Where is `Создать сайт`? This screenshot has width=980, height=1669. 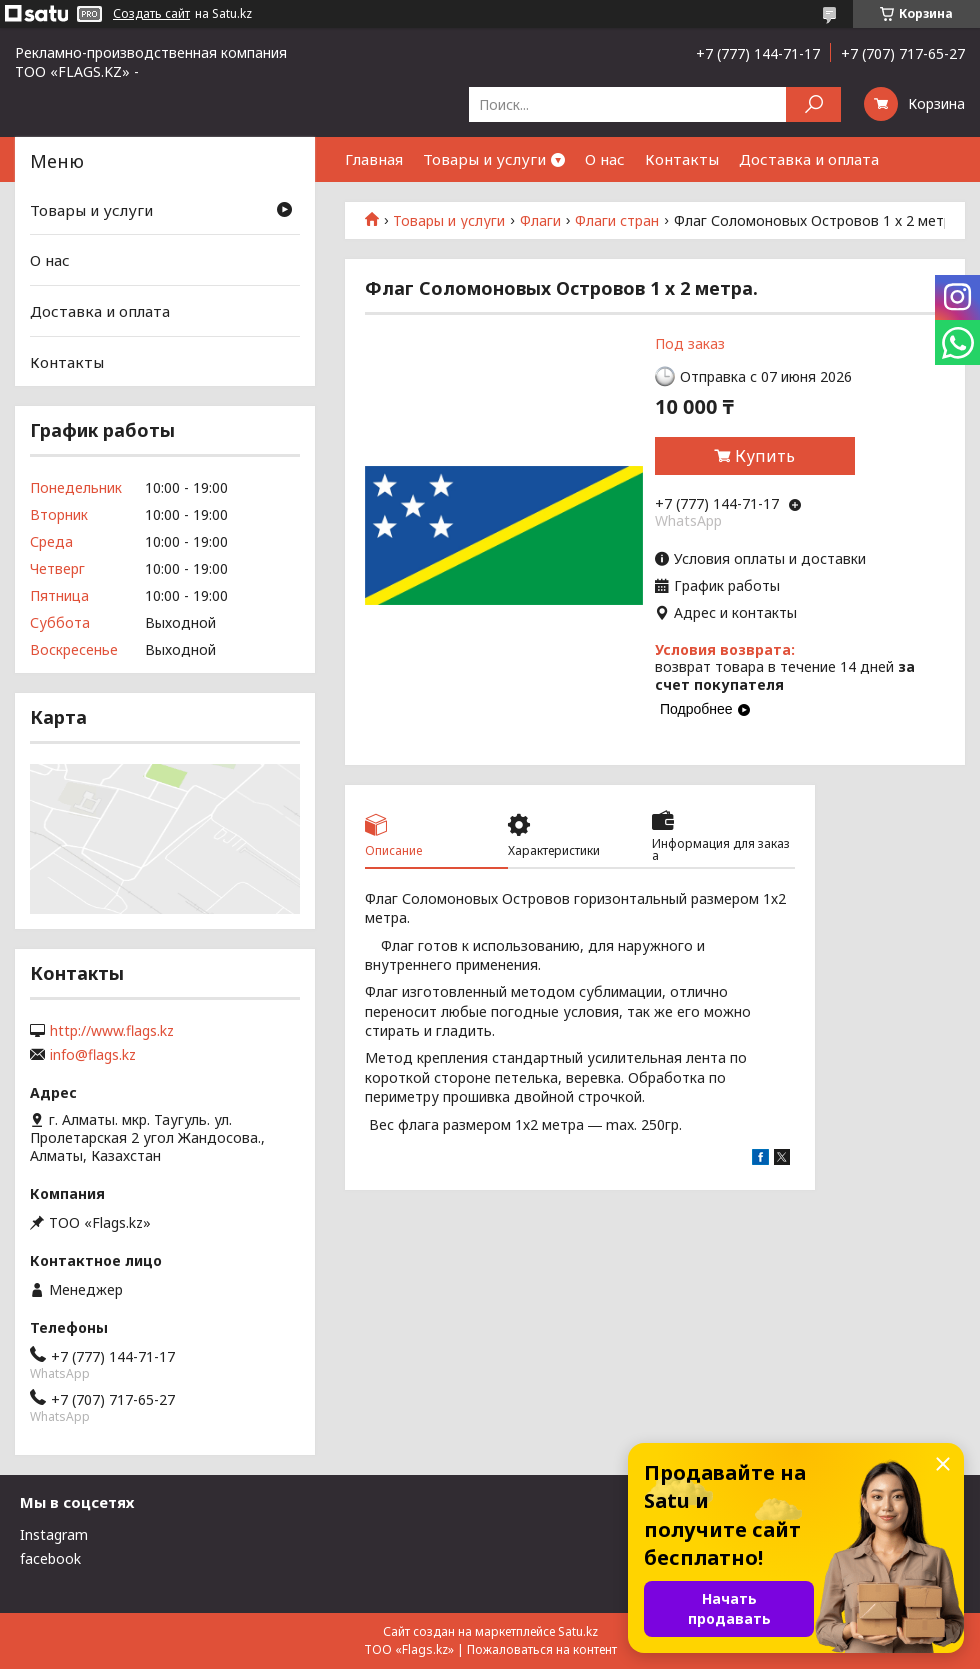
Создать сайт is located at coordinates (151, 14).